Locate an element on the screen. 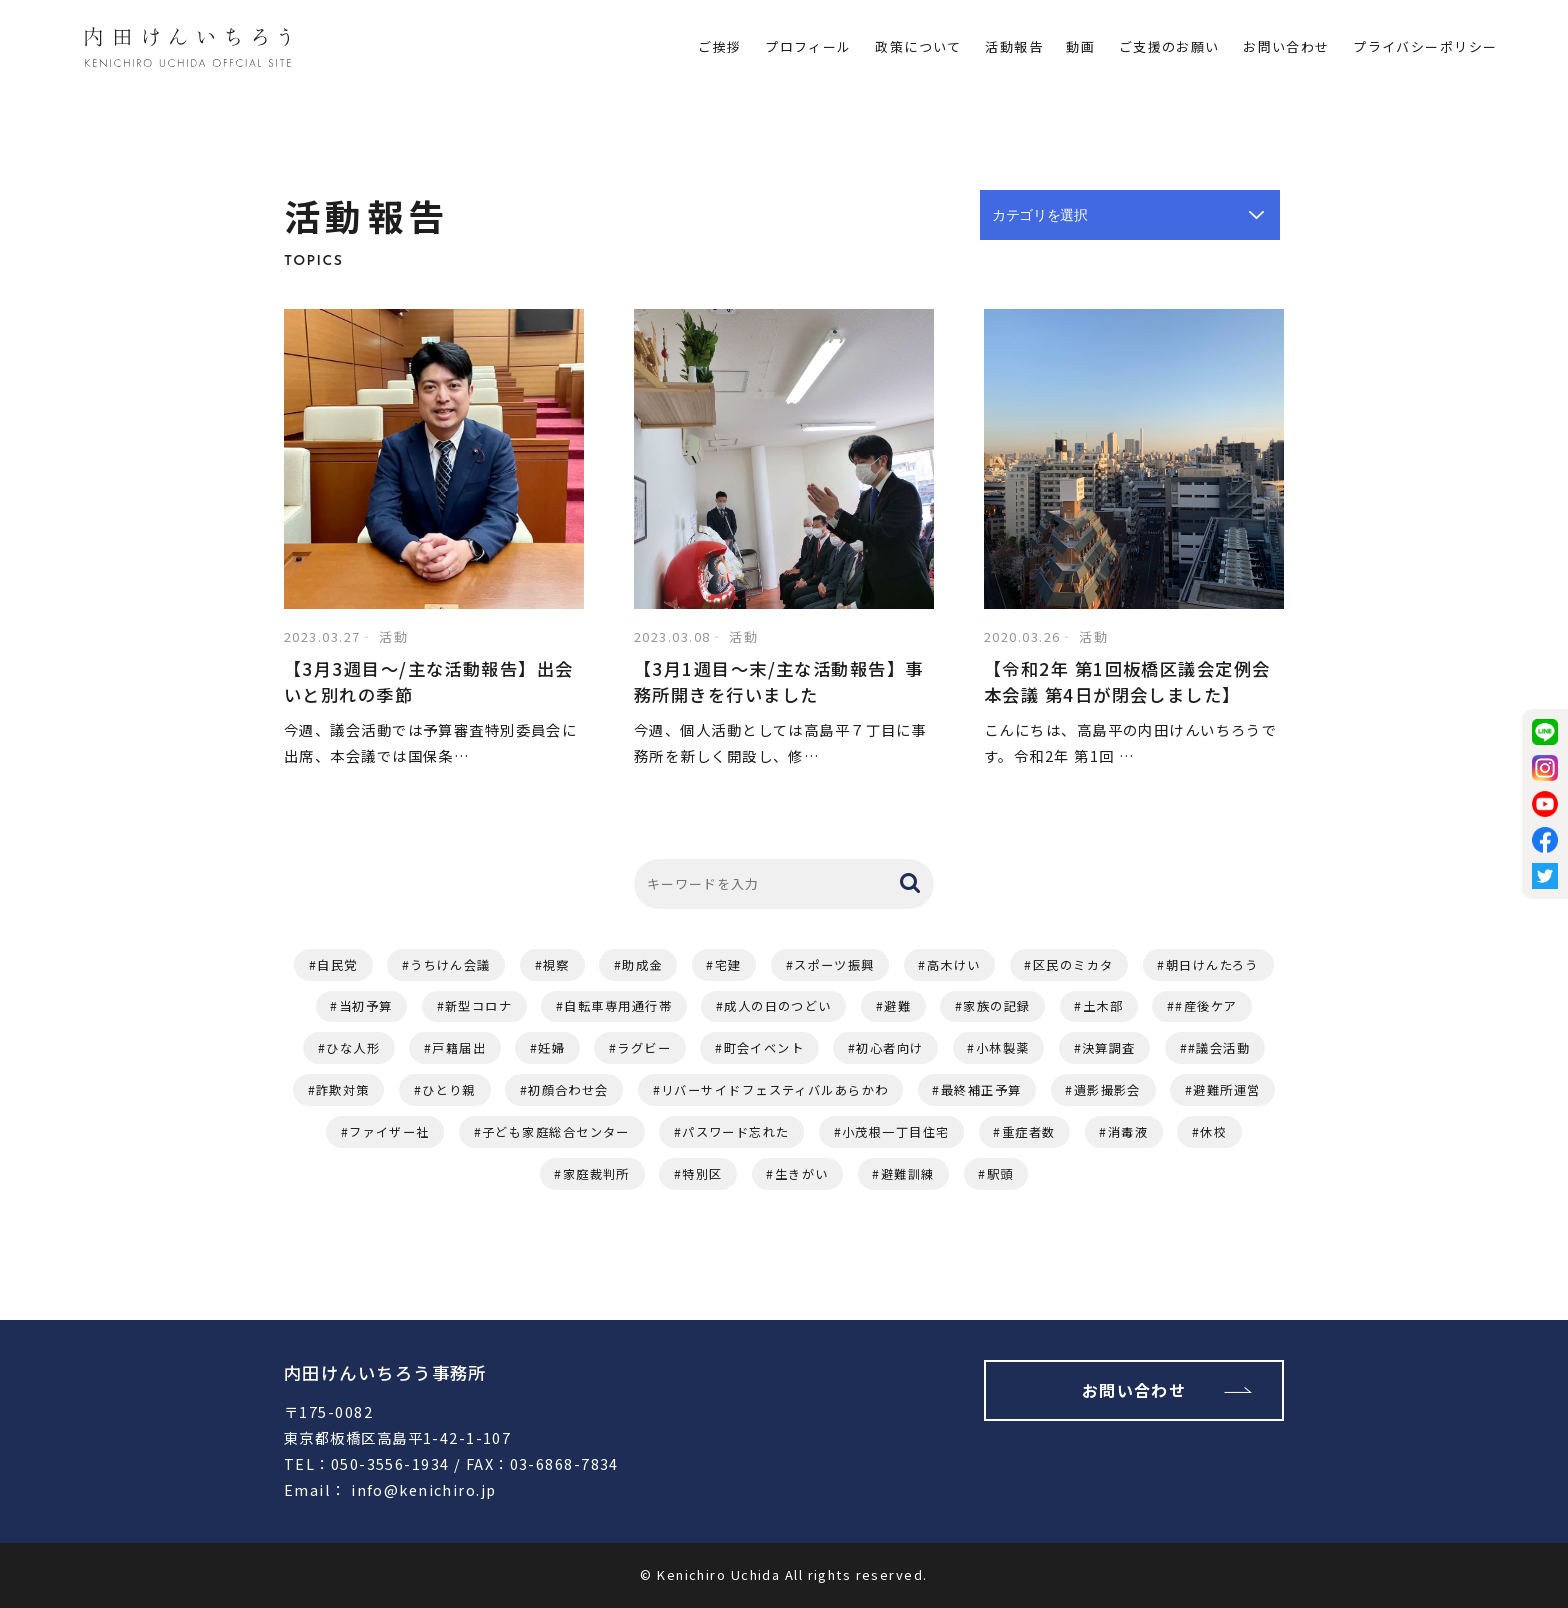  特別区 [特別区 (1個の項目)] is located at coordinates (702, 1174).